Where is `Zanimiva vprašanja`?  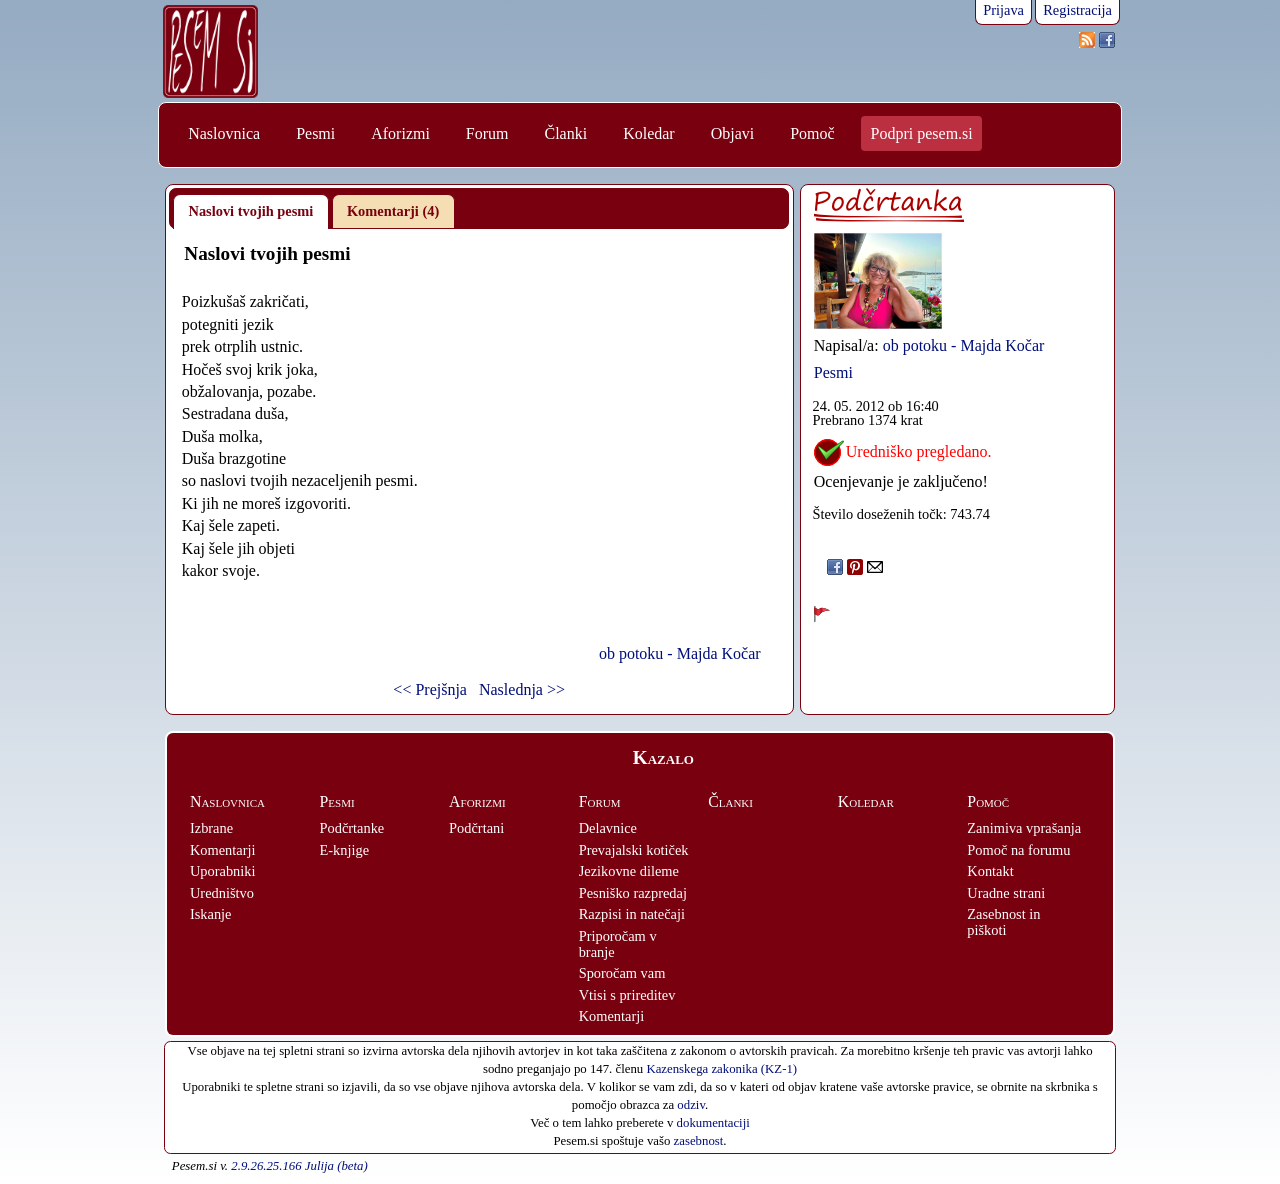 Zanimiva vprašanja is located at coordinates (1024, 828).